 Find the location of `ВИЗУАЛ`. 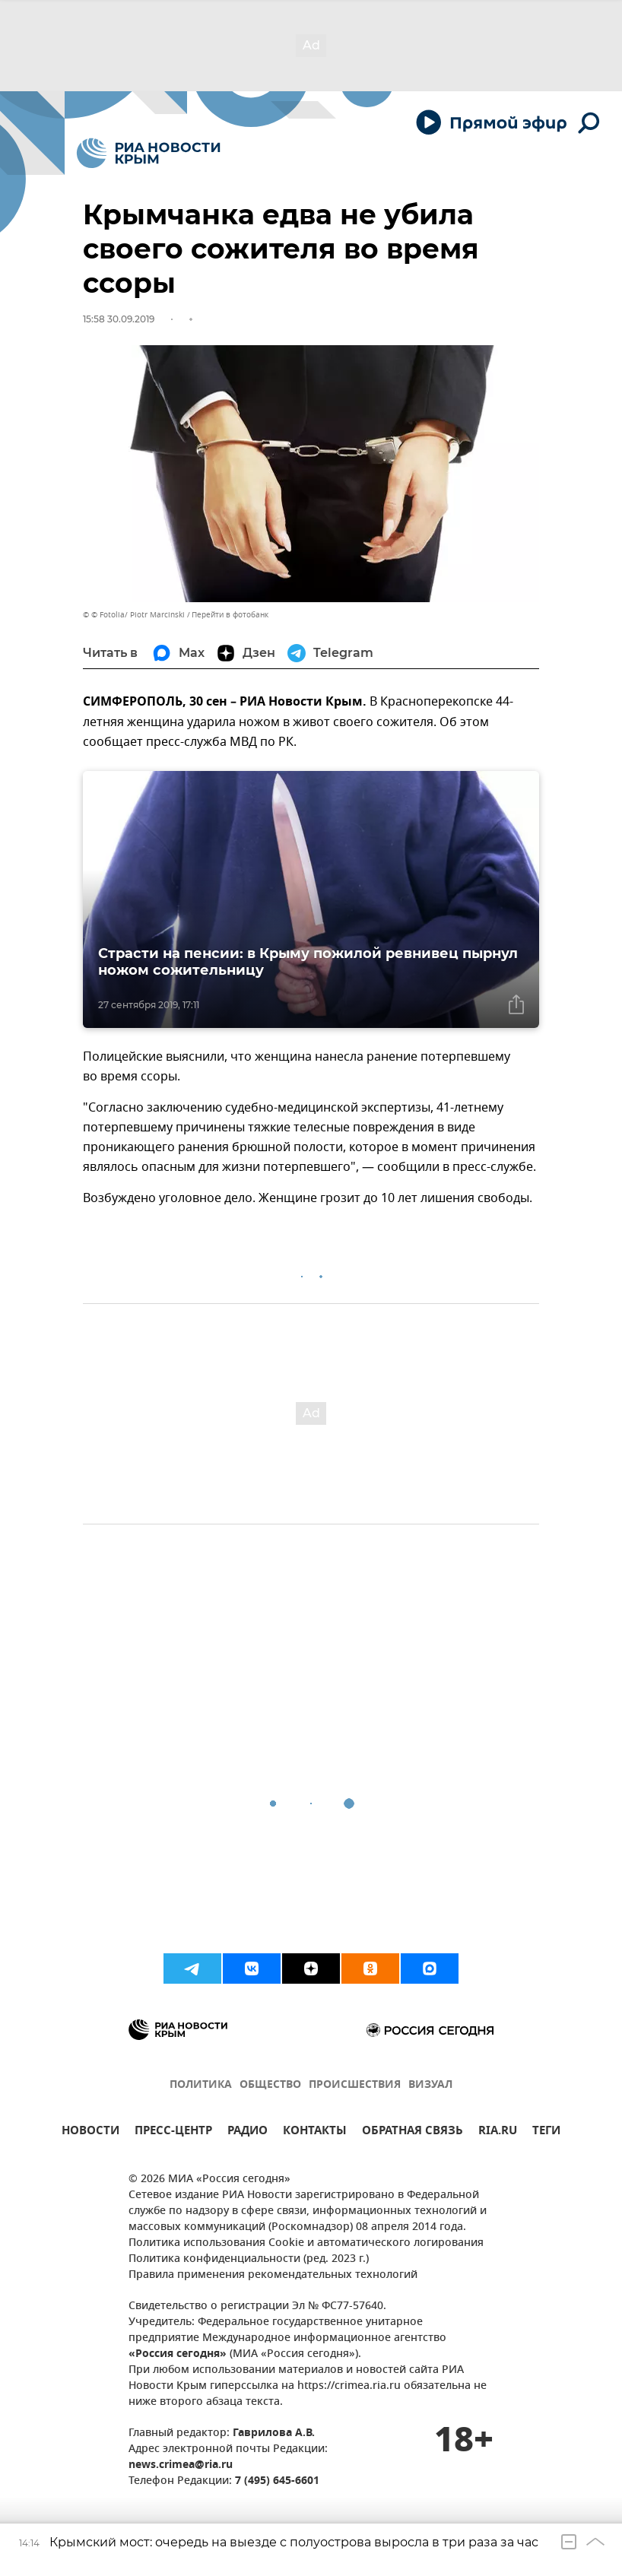

ВИЗУАЛ is located at coordinates (430, 2085).